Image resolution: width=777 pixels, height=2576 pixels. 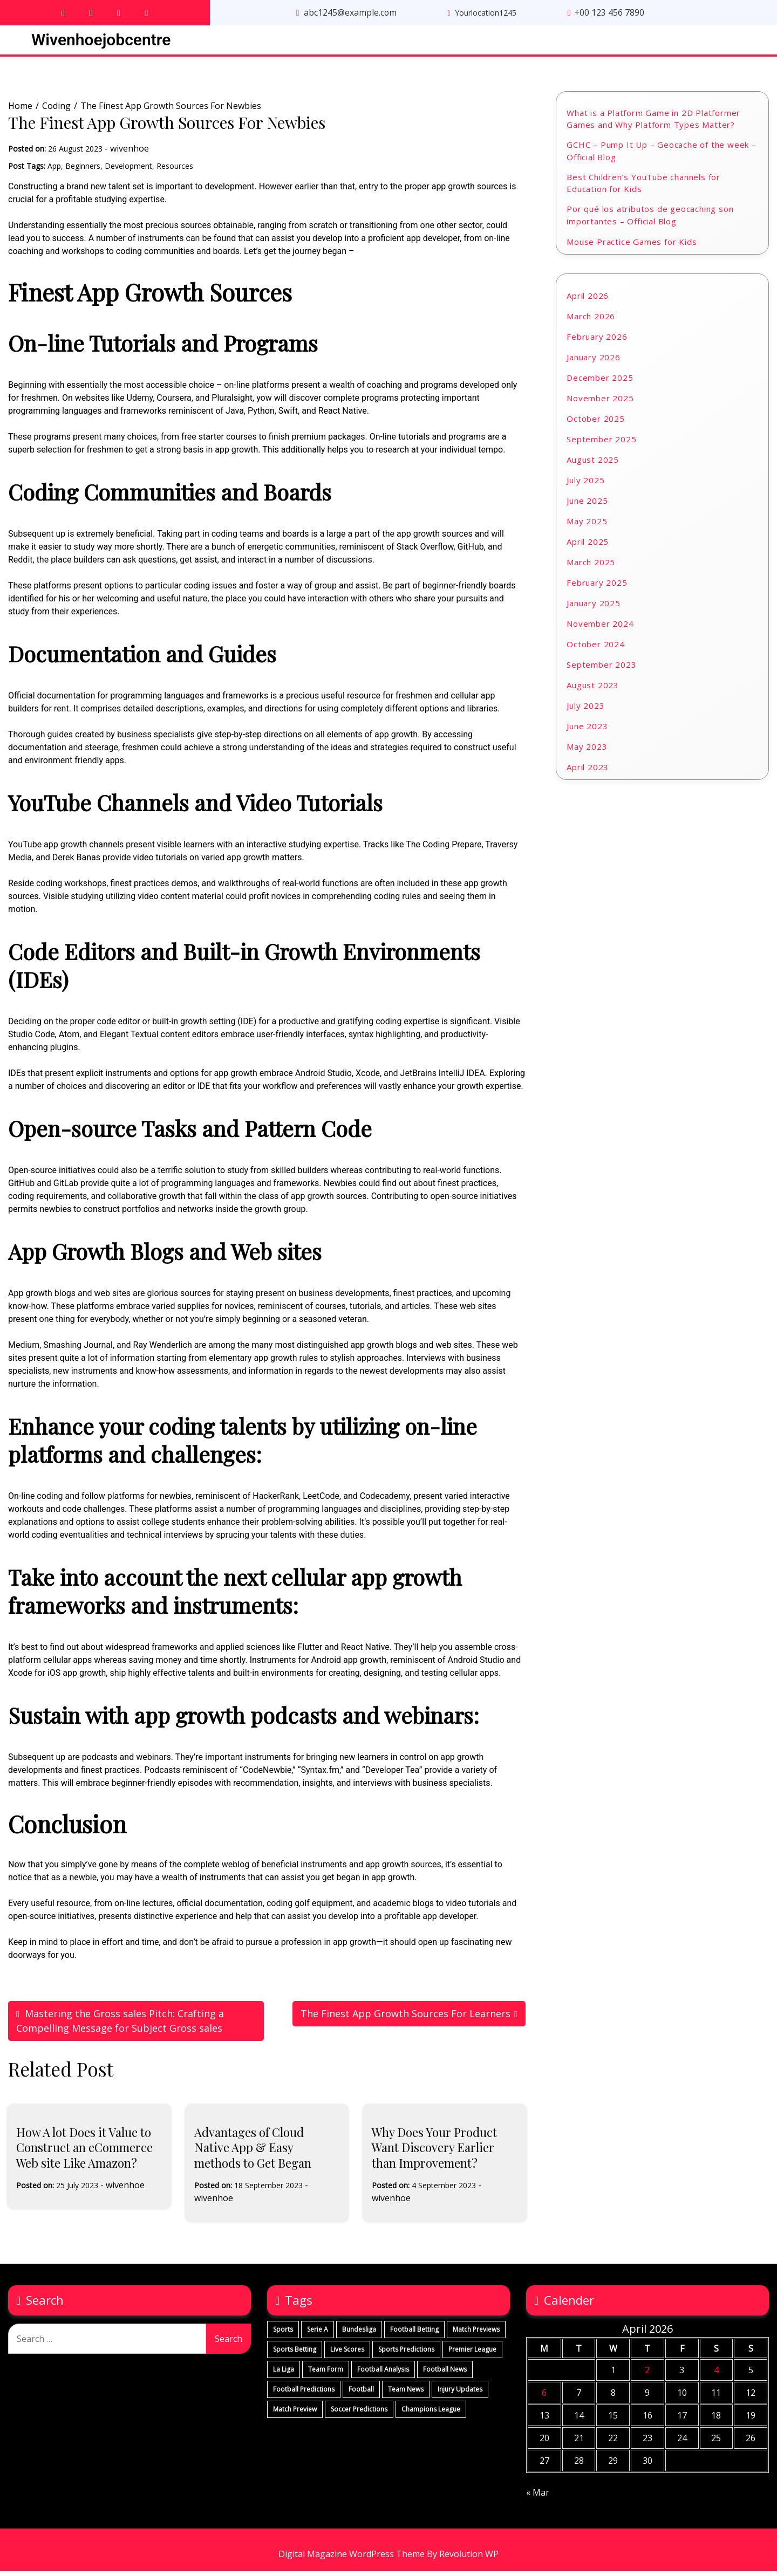 I want to click on December 2025, so click(x=600, y=381).